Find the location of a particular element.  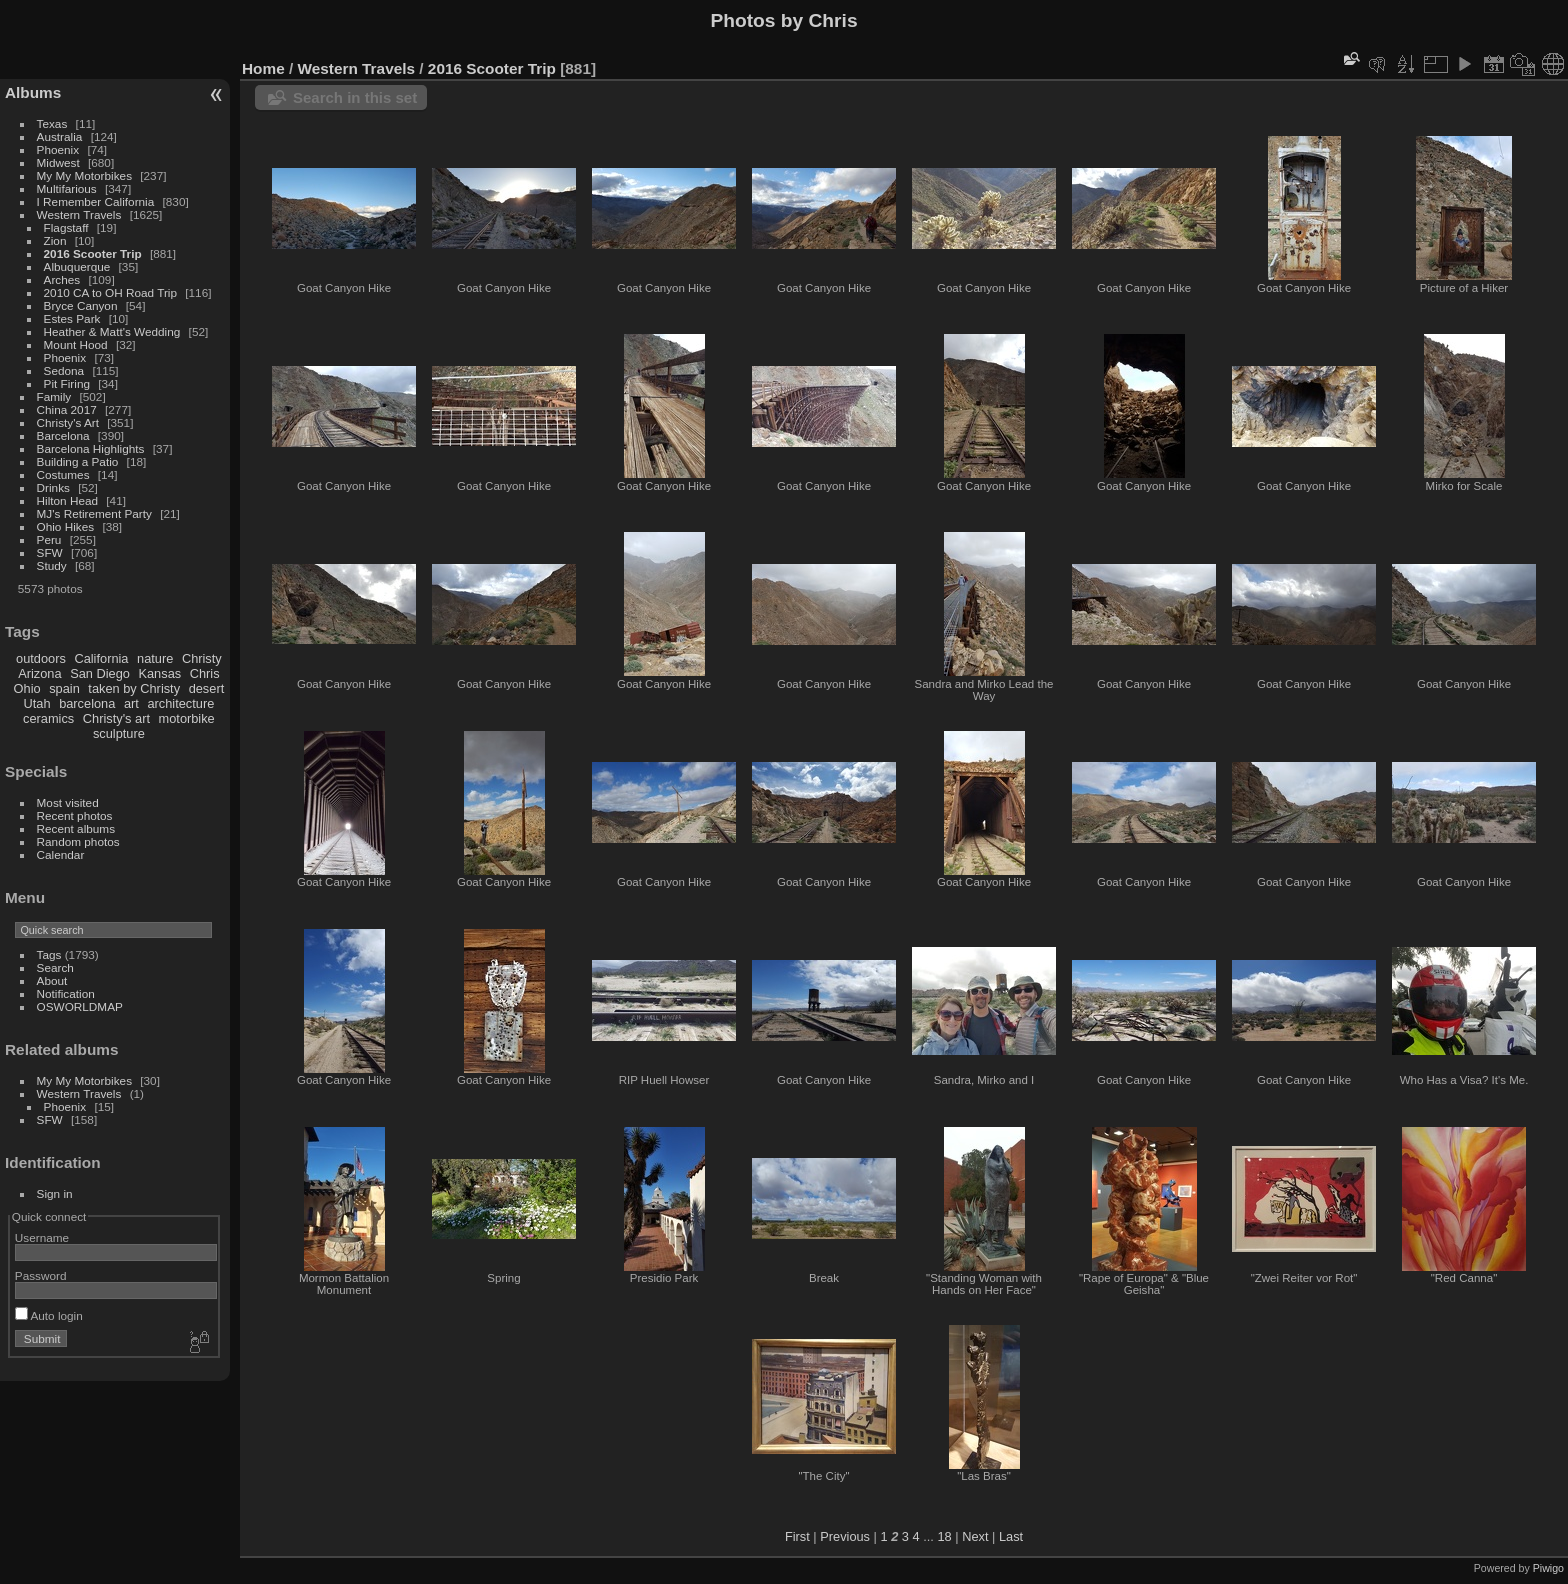

sculpture is located at coordinates (119, 733).